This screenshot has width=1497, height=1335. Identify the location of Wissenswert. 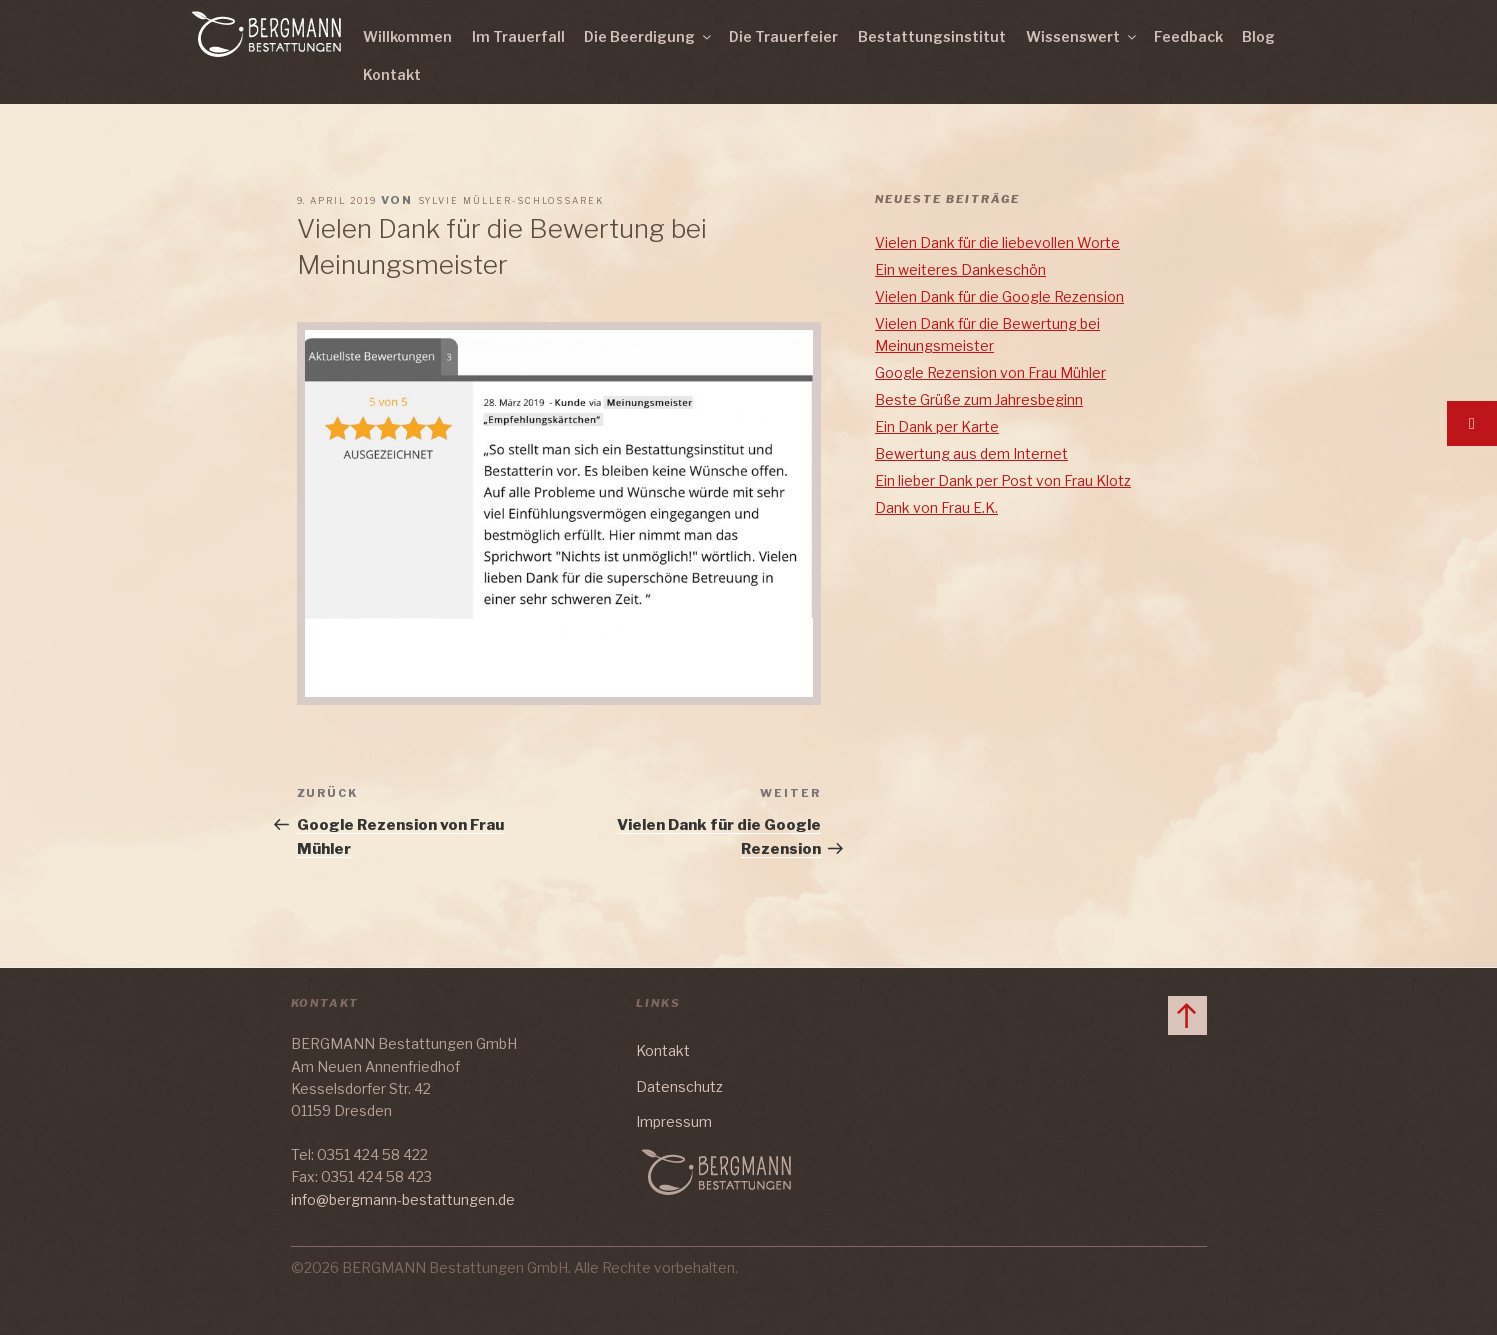
(1082, 36).